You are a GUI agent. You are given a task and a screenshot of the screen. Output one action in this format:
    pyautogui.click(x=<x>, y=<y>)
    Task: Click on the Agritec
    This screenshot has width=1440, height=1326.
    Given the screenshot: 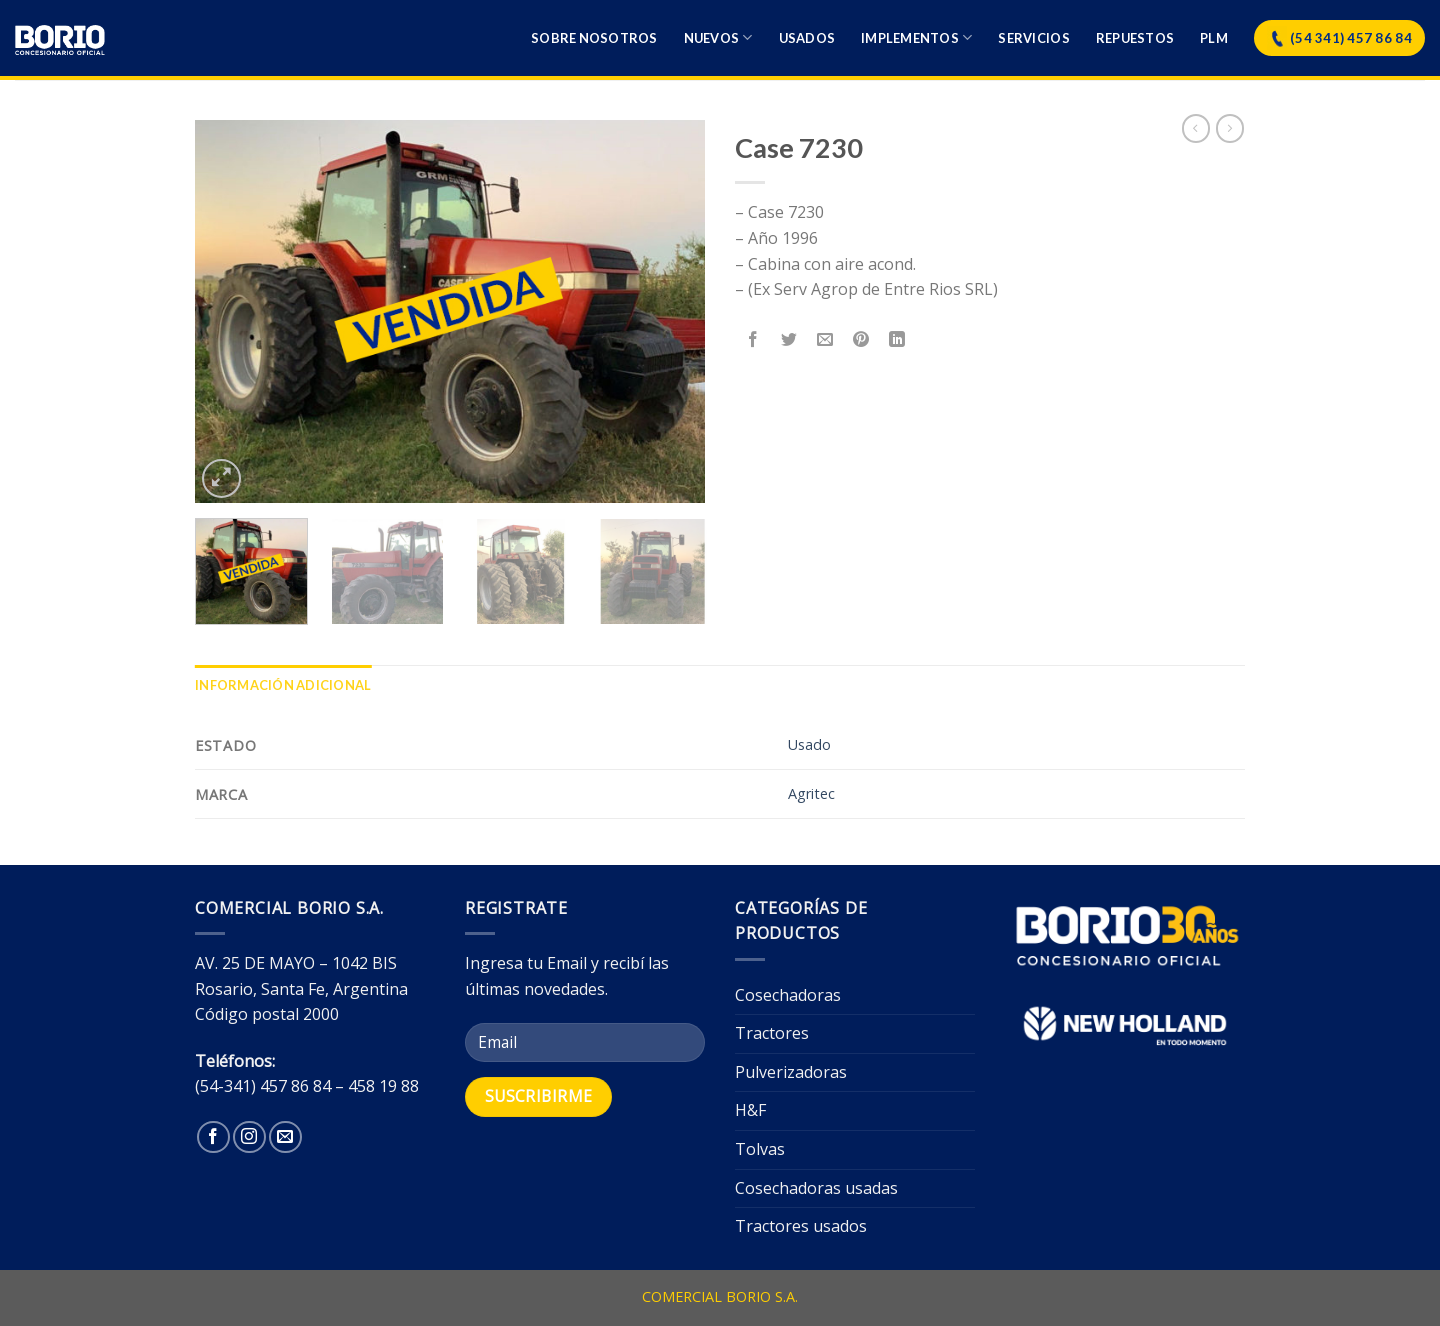 What is the action you would take?
    pyautogui.click(x=811, y=793)
    